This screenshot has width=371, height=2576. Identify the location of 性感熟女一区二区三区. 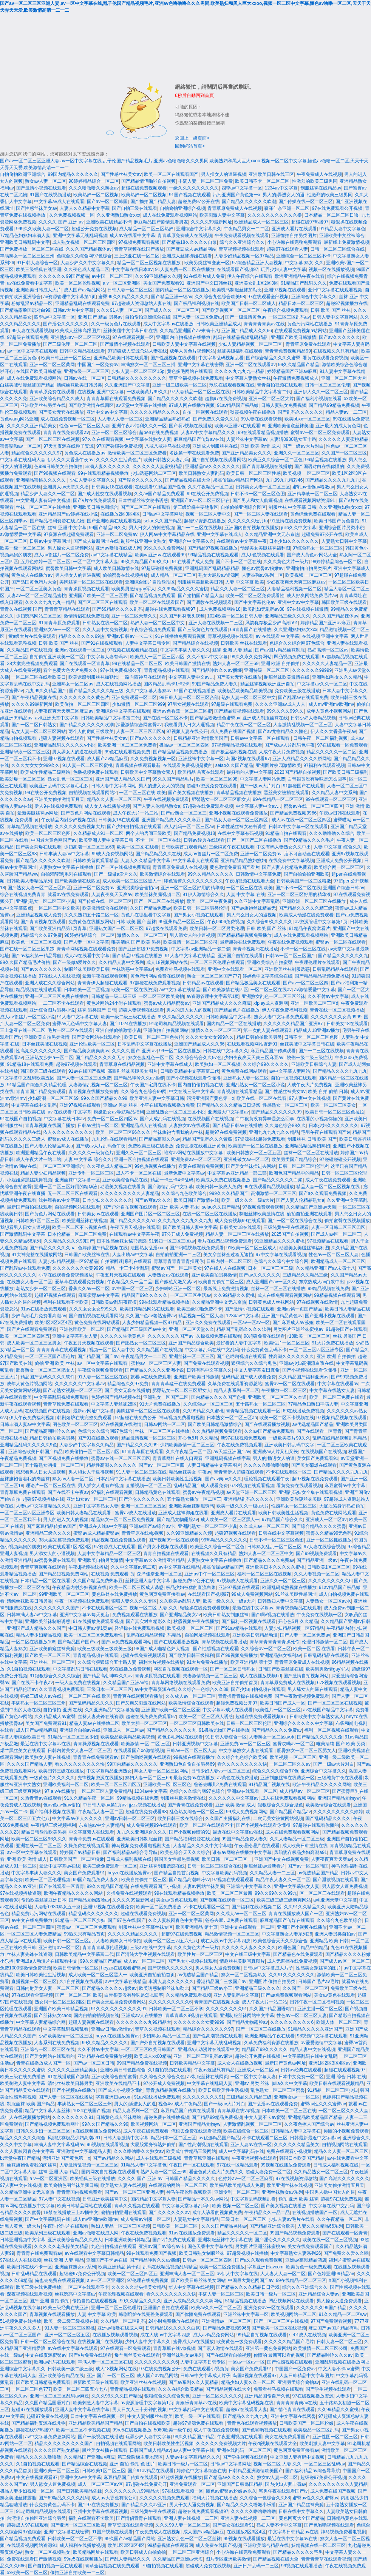
(285, 1105).